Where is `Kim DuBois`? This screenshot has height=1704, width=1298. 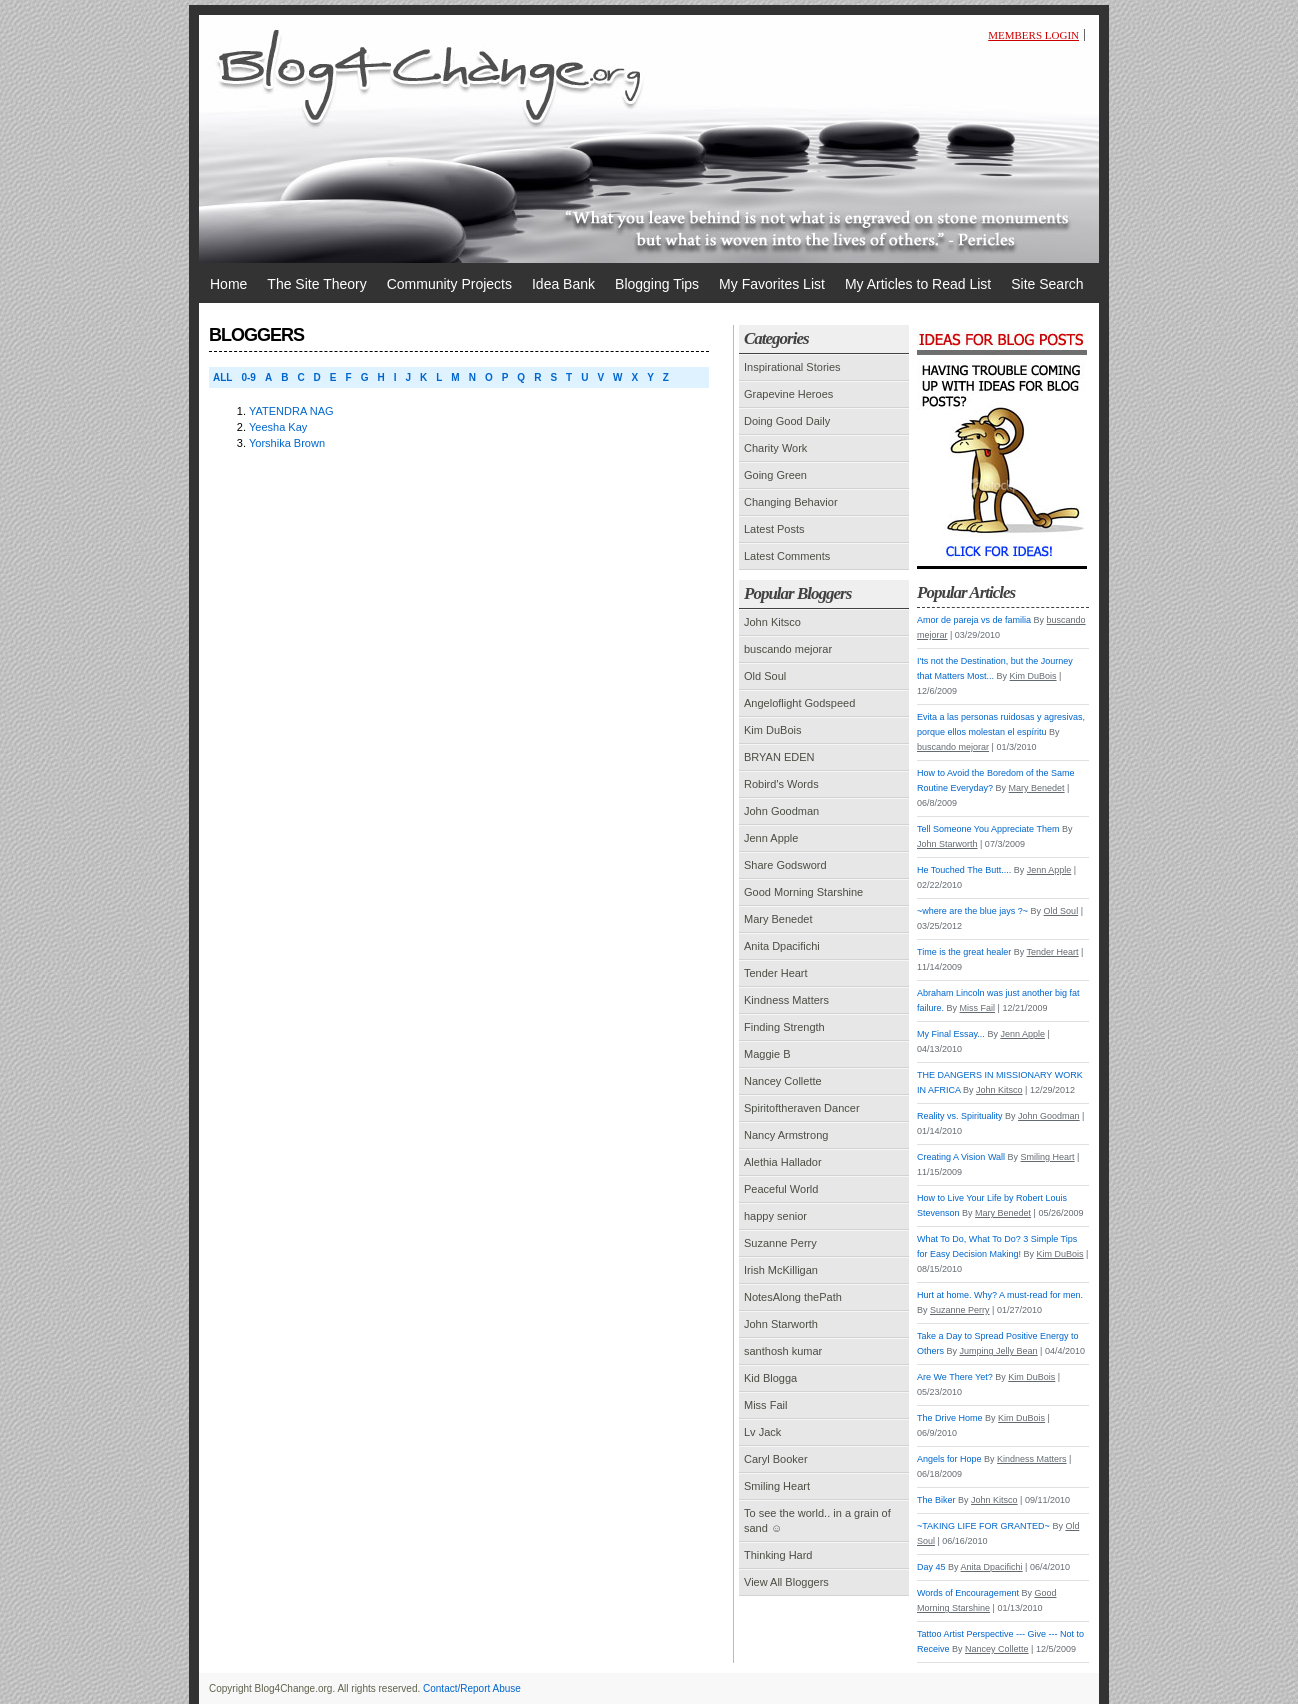
Kim DuBois is located at coordinates (772, 730).